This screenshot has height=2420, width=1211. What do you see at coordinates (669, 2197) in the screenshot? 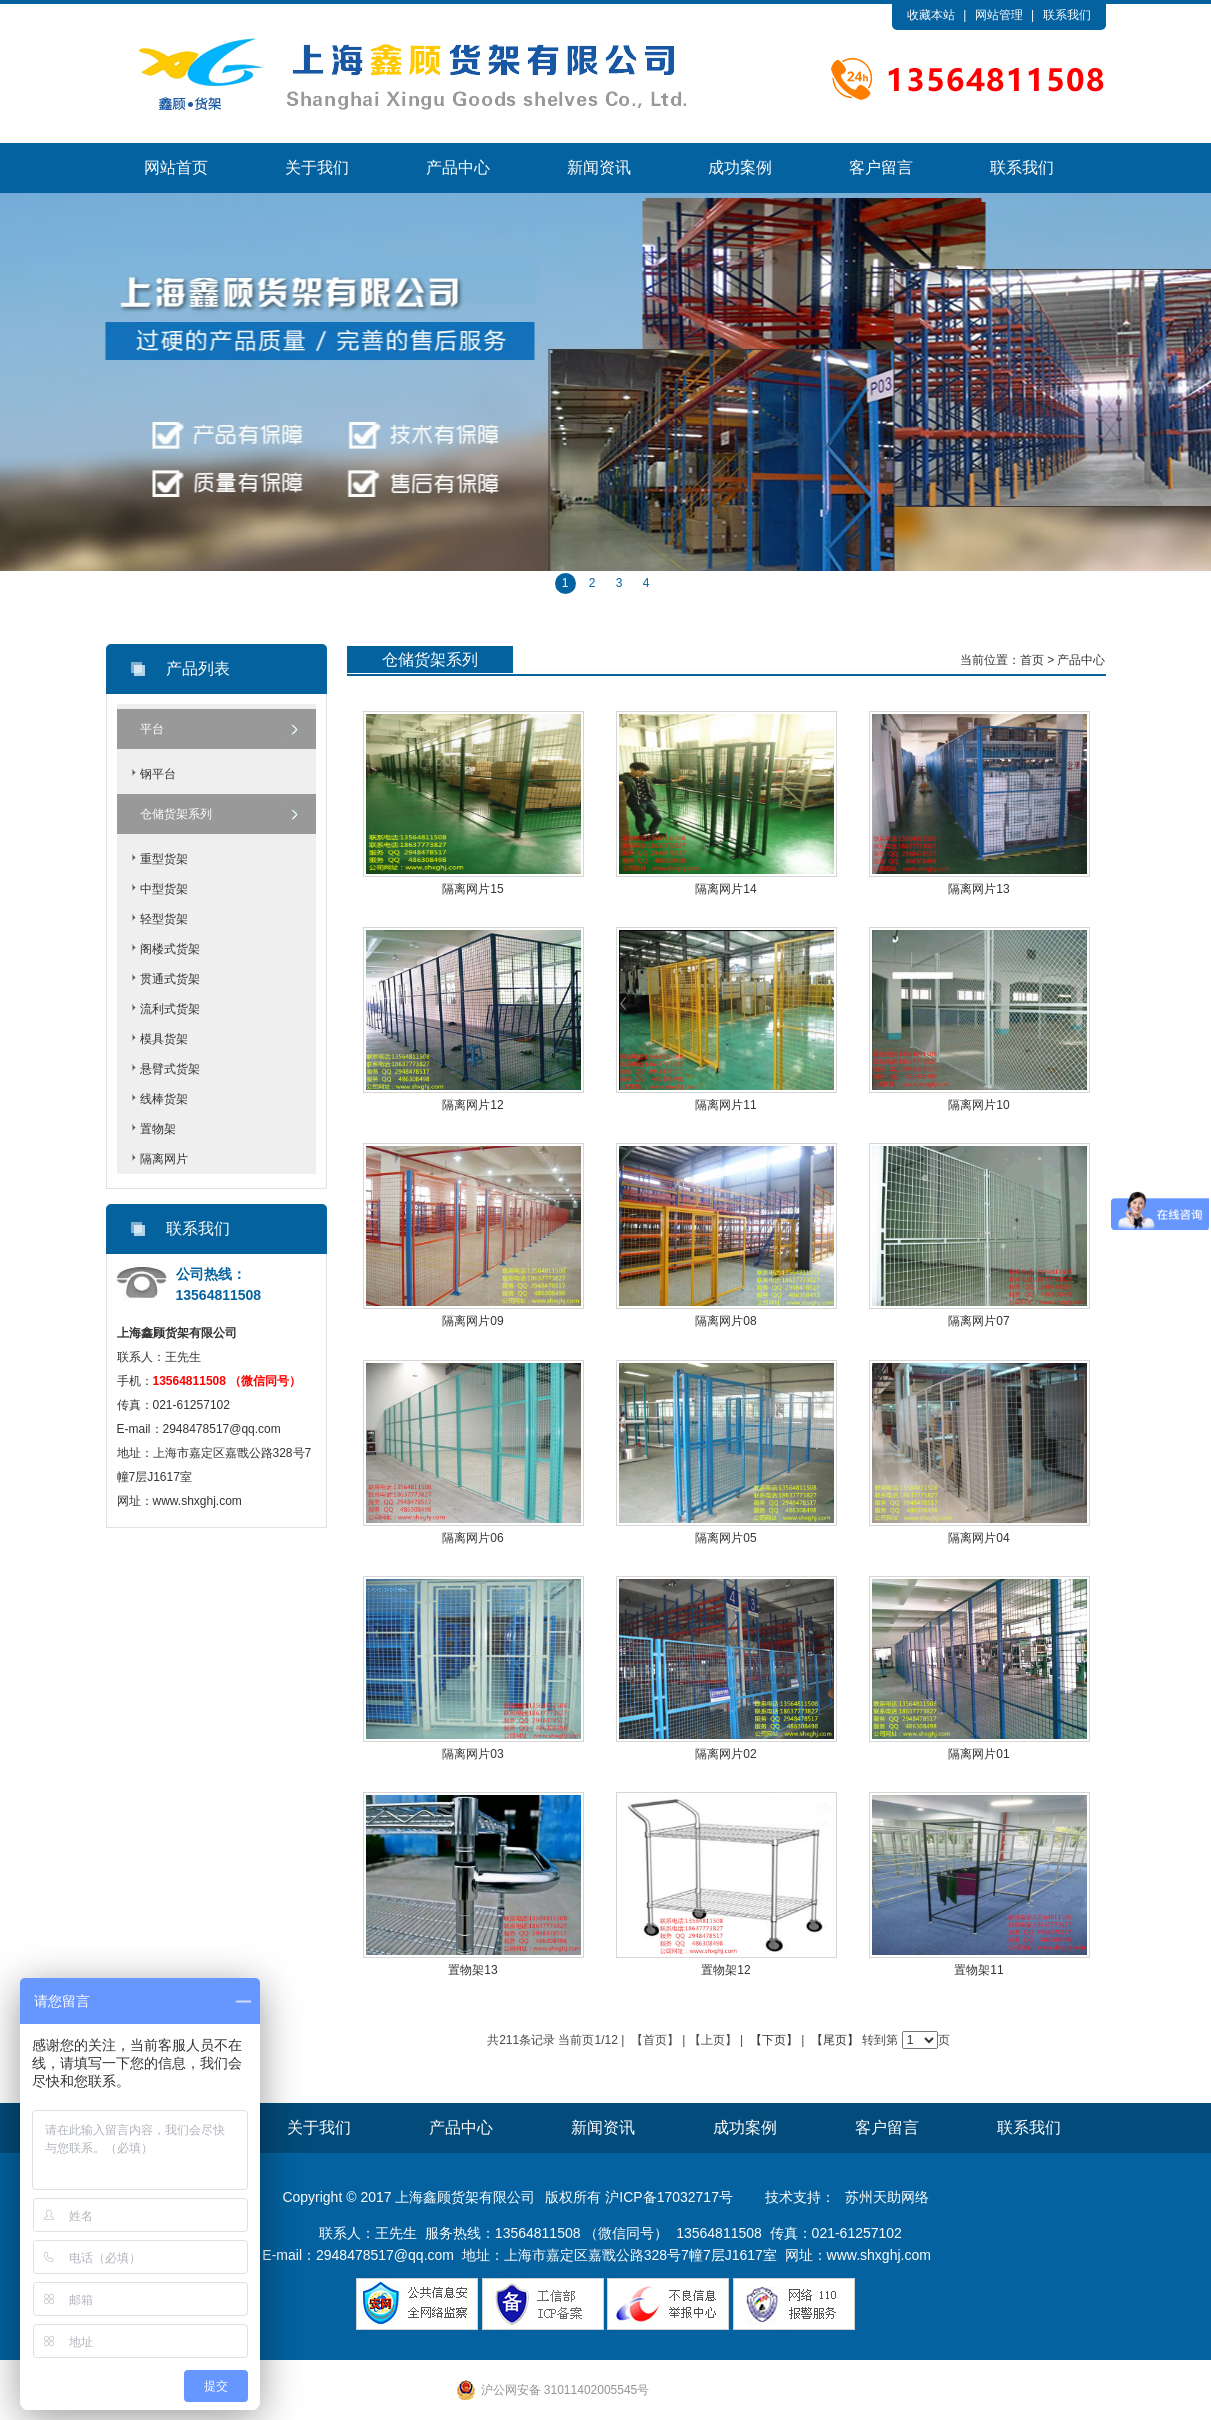
I see `沪ICP备17032717号` at bounding box center [669, 2197].